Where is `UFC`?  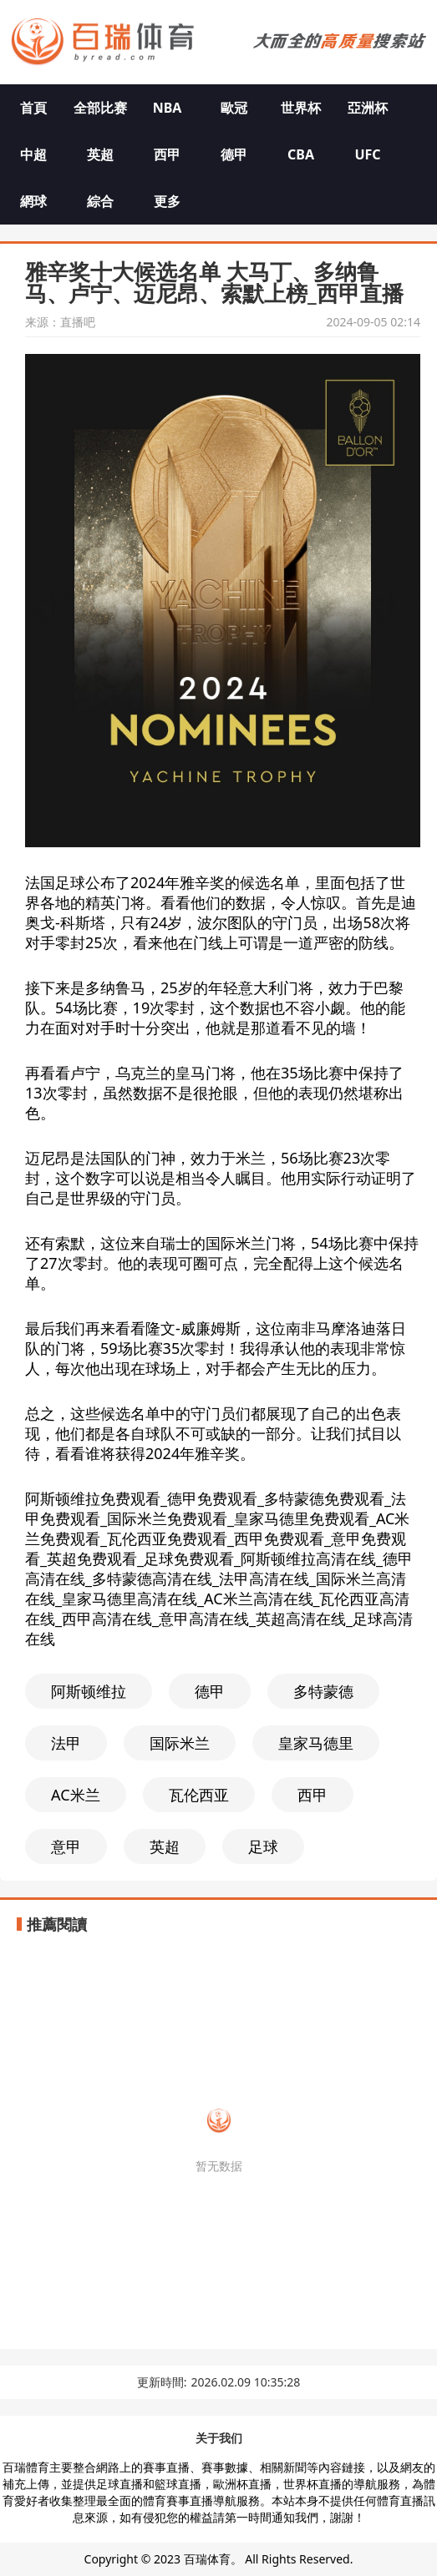 UFC is located at coordinates (367, 154).